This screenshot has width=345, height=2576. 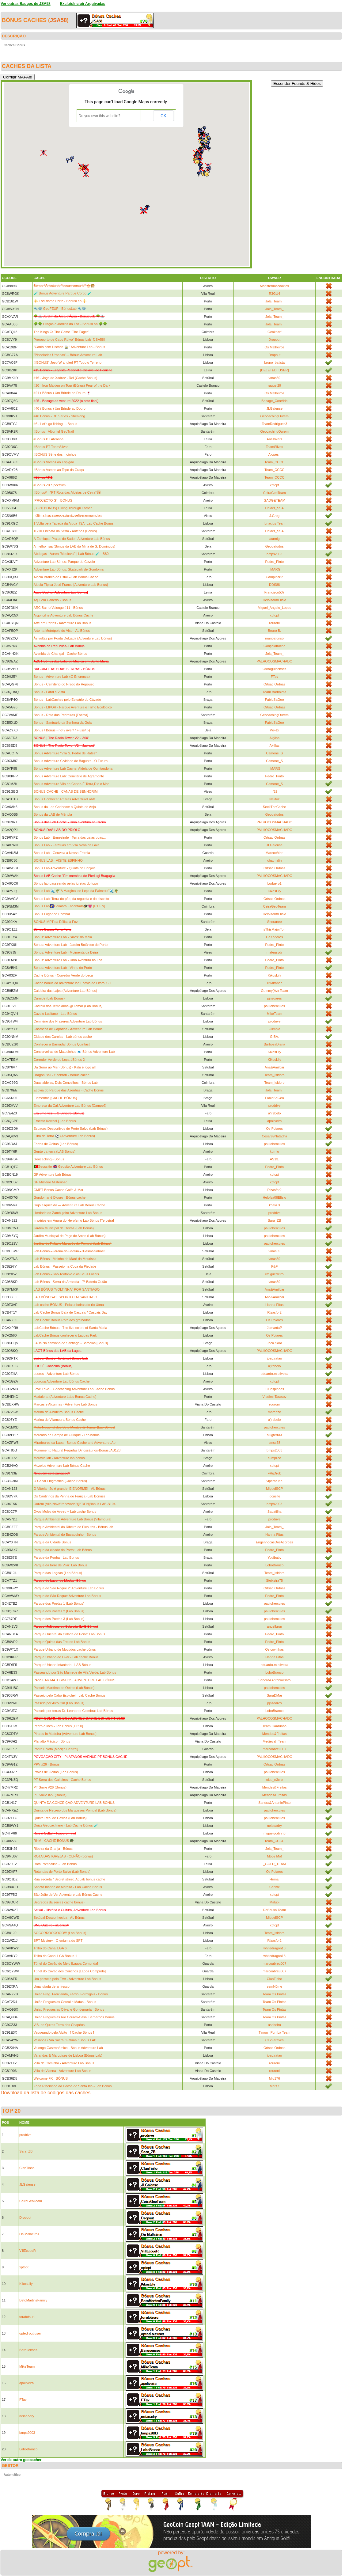 What do you see at coordinates (274, 1496) in the screenshot?
I see `jocasife` at bounding box center [274, 1496].